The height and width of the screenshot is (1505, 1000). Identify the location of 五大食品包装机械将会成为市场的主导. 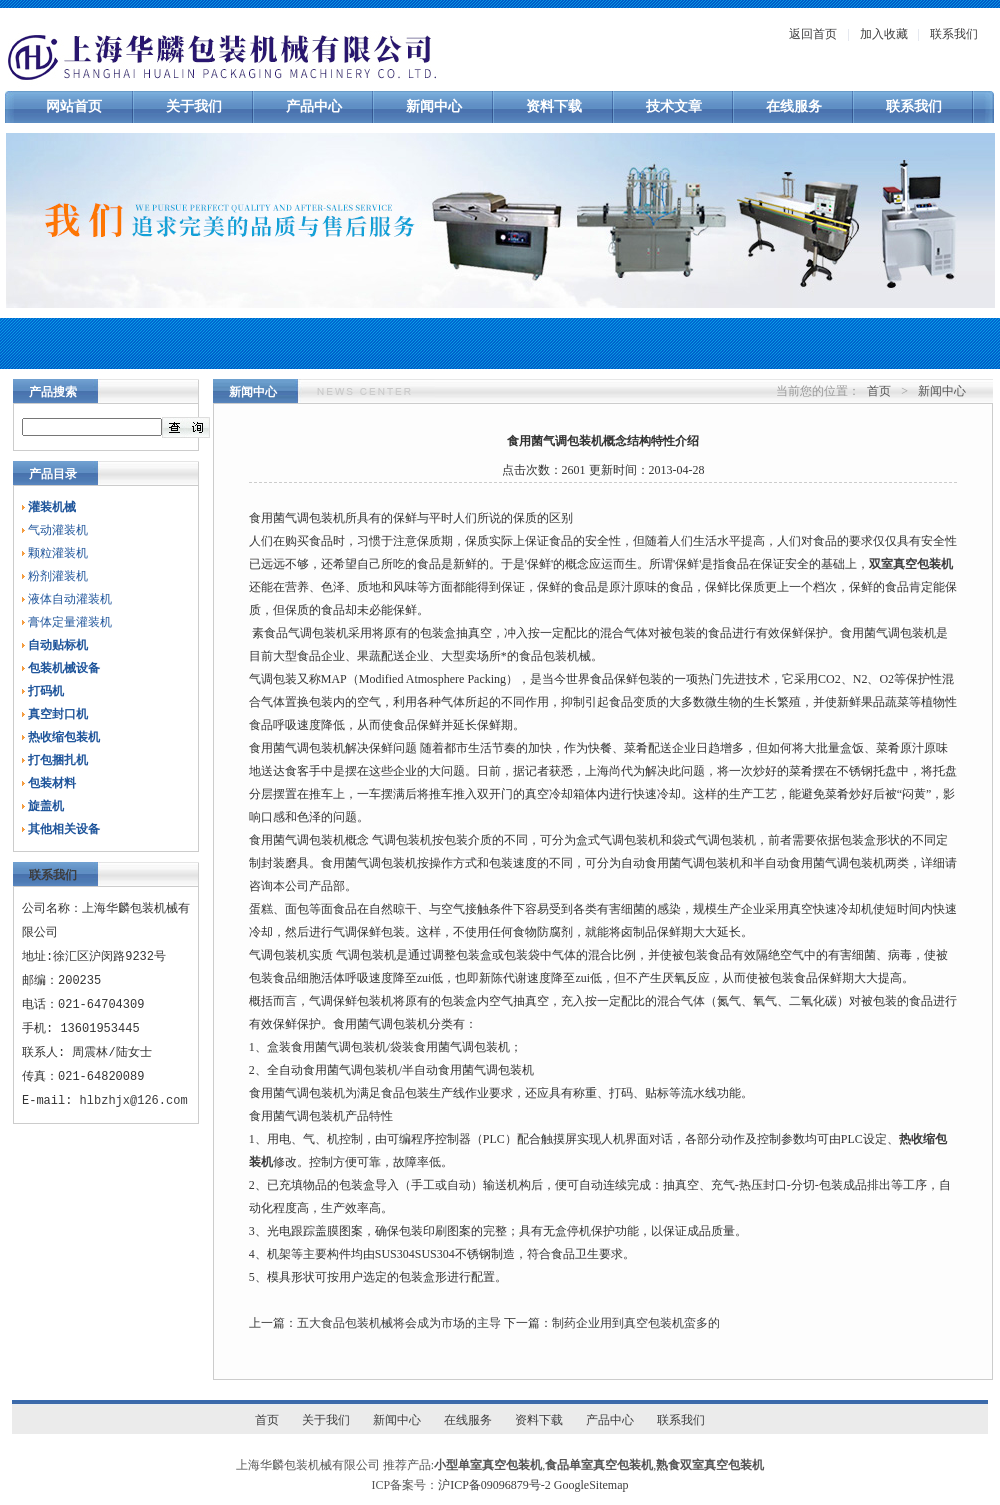
(399, 1323).